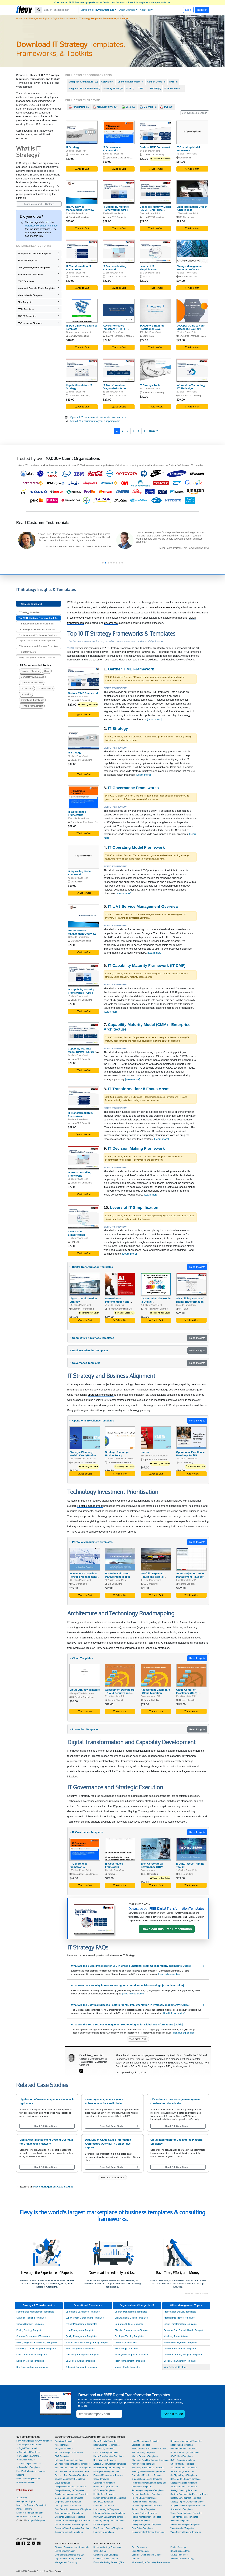 Image resolution: width=225 pixels, height=2576 pixels. Describe the element at coordinates (148, 2532) in the screenshot. I see `Requirements Gathering Templates` at that location.